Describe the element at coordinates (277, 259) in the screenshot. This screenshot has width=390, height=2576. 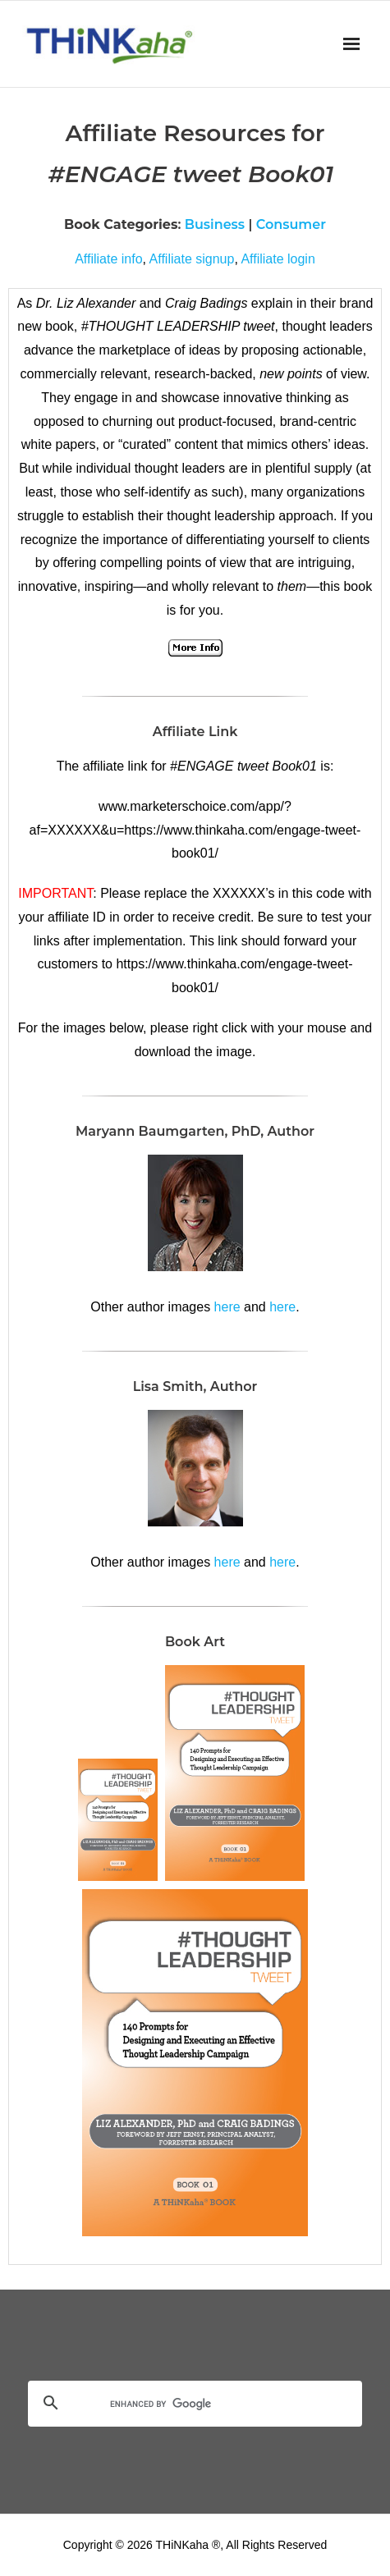
I see `Affiliate login` at that location.